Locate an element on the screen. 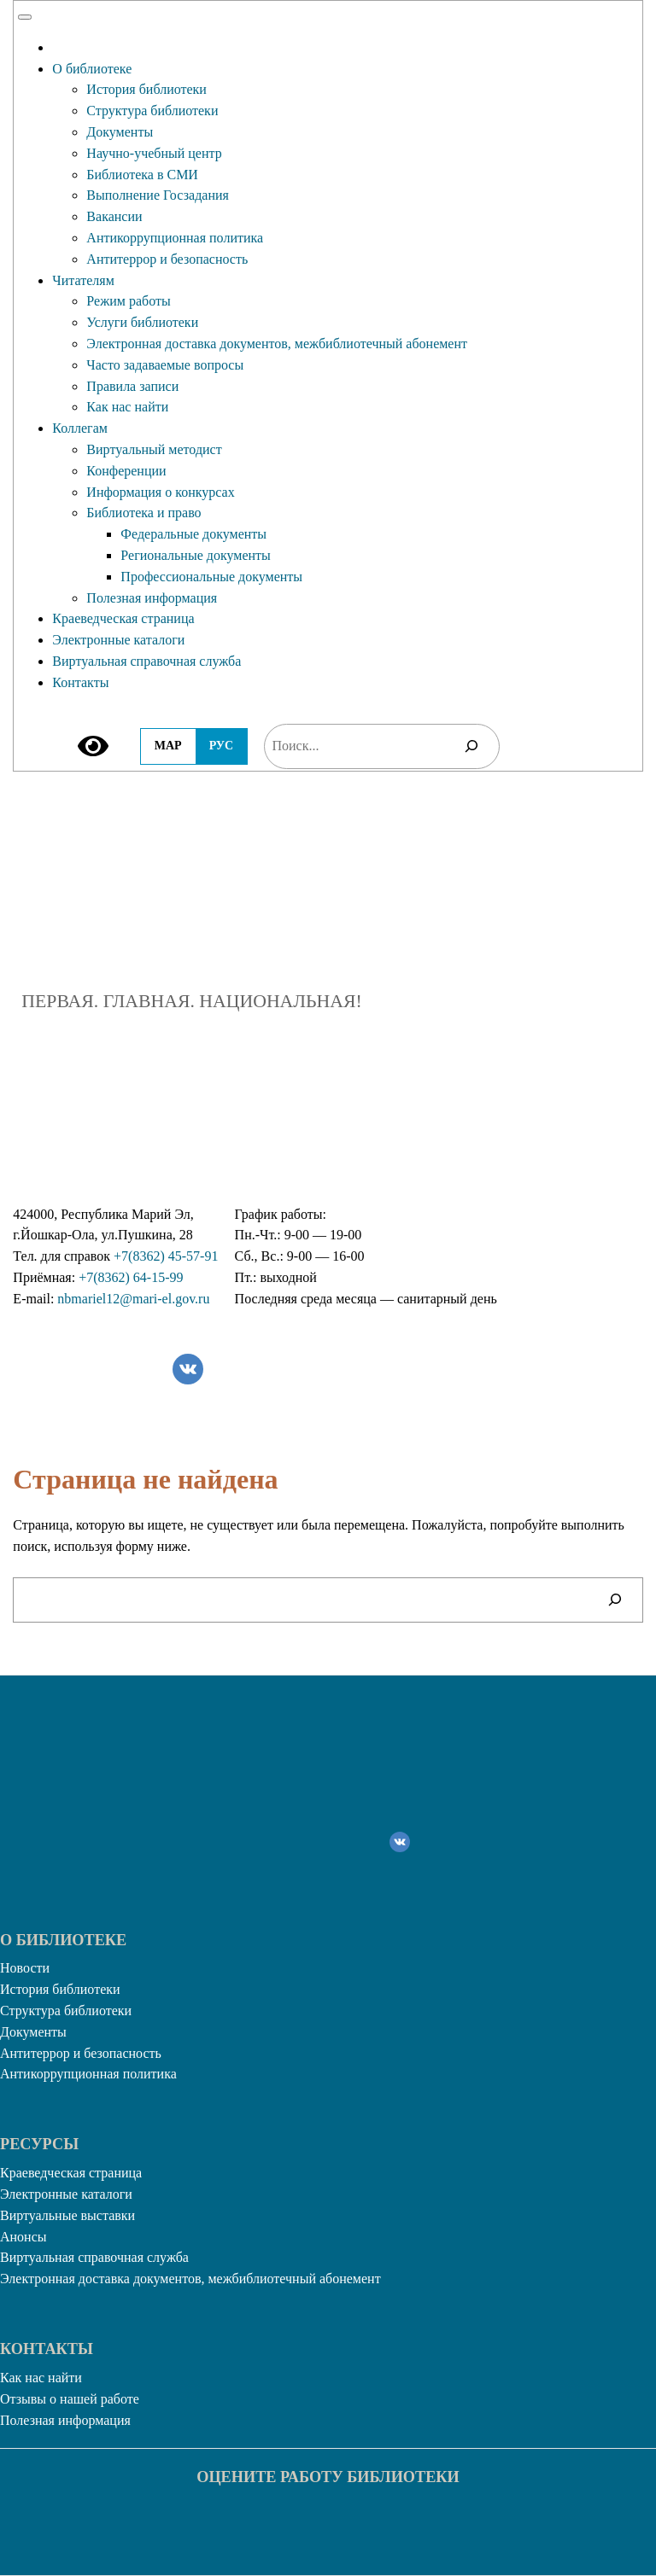 This screenshot has width=656, height=2576. Правила записи is located at coordinates (132, 386).